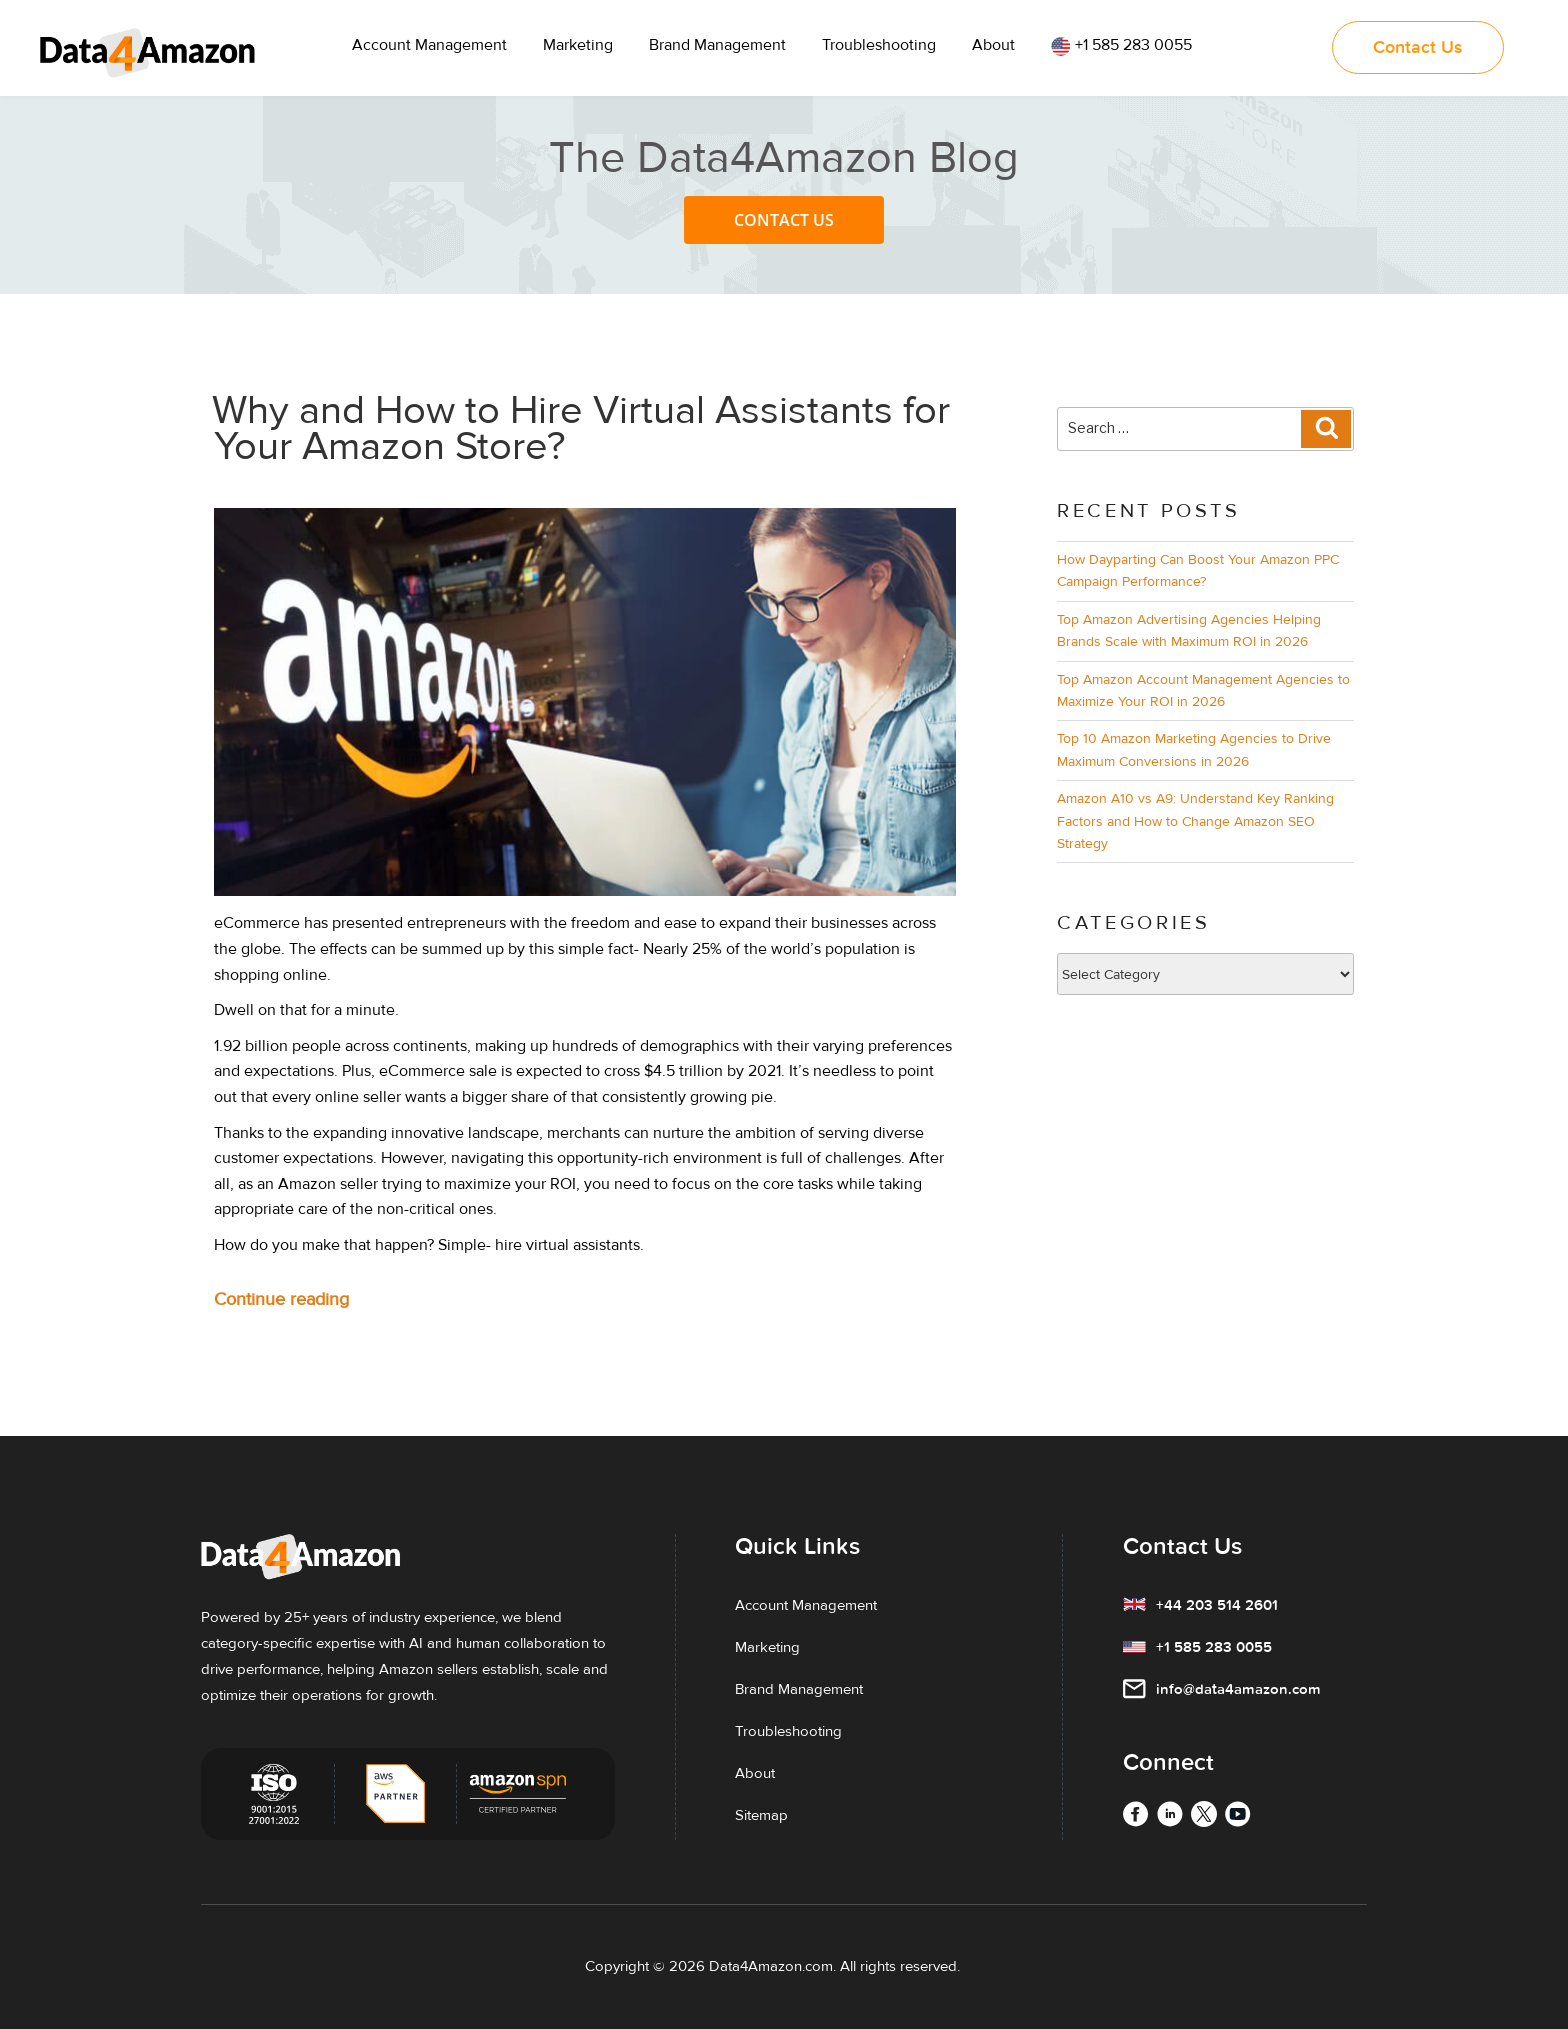 The height and width of the screenshot is (2029, 1568). Describe the element at coordinates (784, 220) in the screenshot. I see `Contact Us` at that location.